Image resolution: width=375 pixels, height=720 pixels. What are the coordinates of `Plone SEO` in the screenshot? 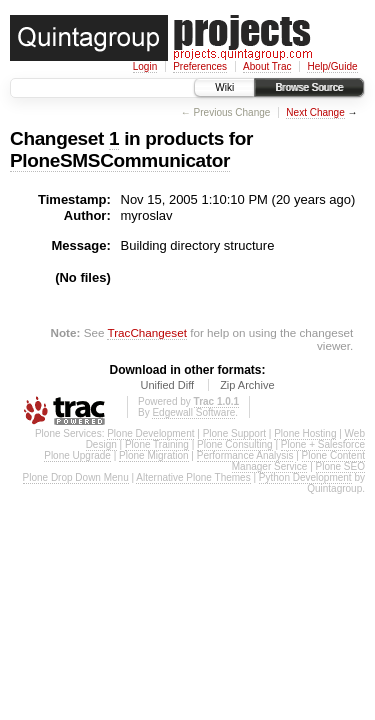 It's located at (340, 466).